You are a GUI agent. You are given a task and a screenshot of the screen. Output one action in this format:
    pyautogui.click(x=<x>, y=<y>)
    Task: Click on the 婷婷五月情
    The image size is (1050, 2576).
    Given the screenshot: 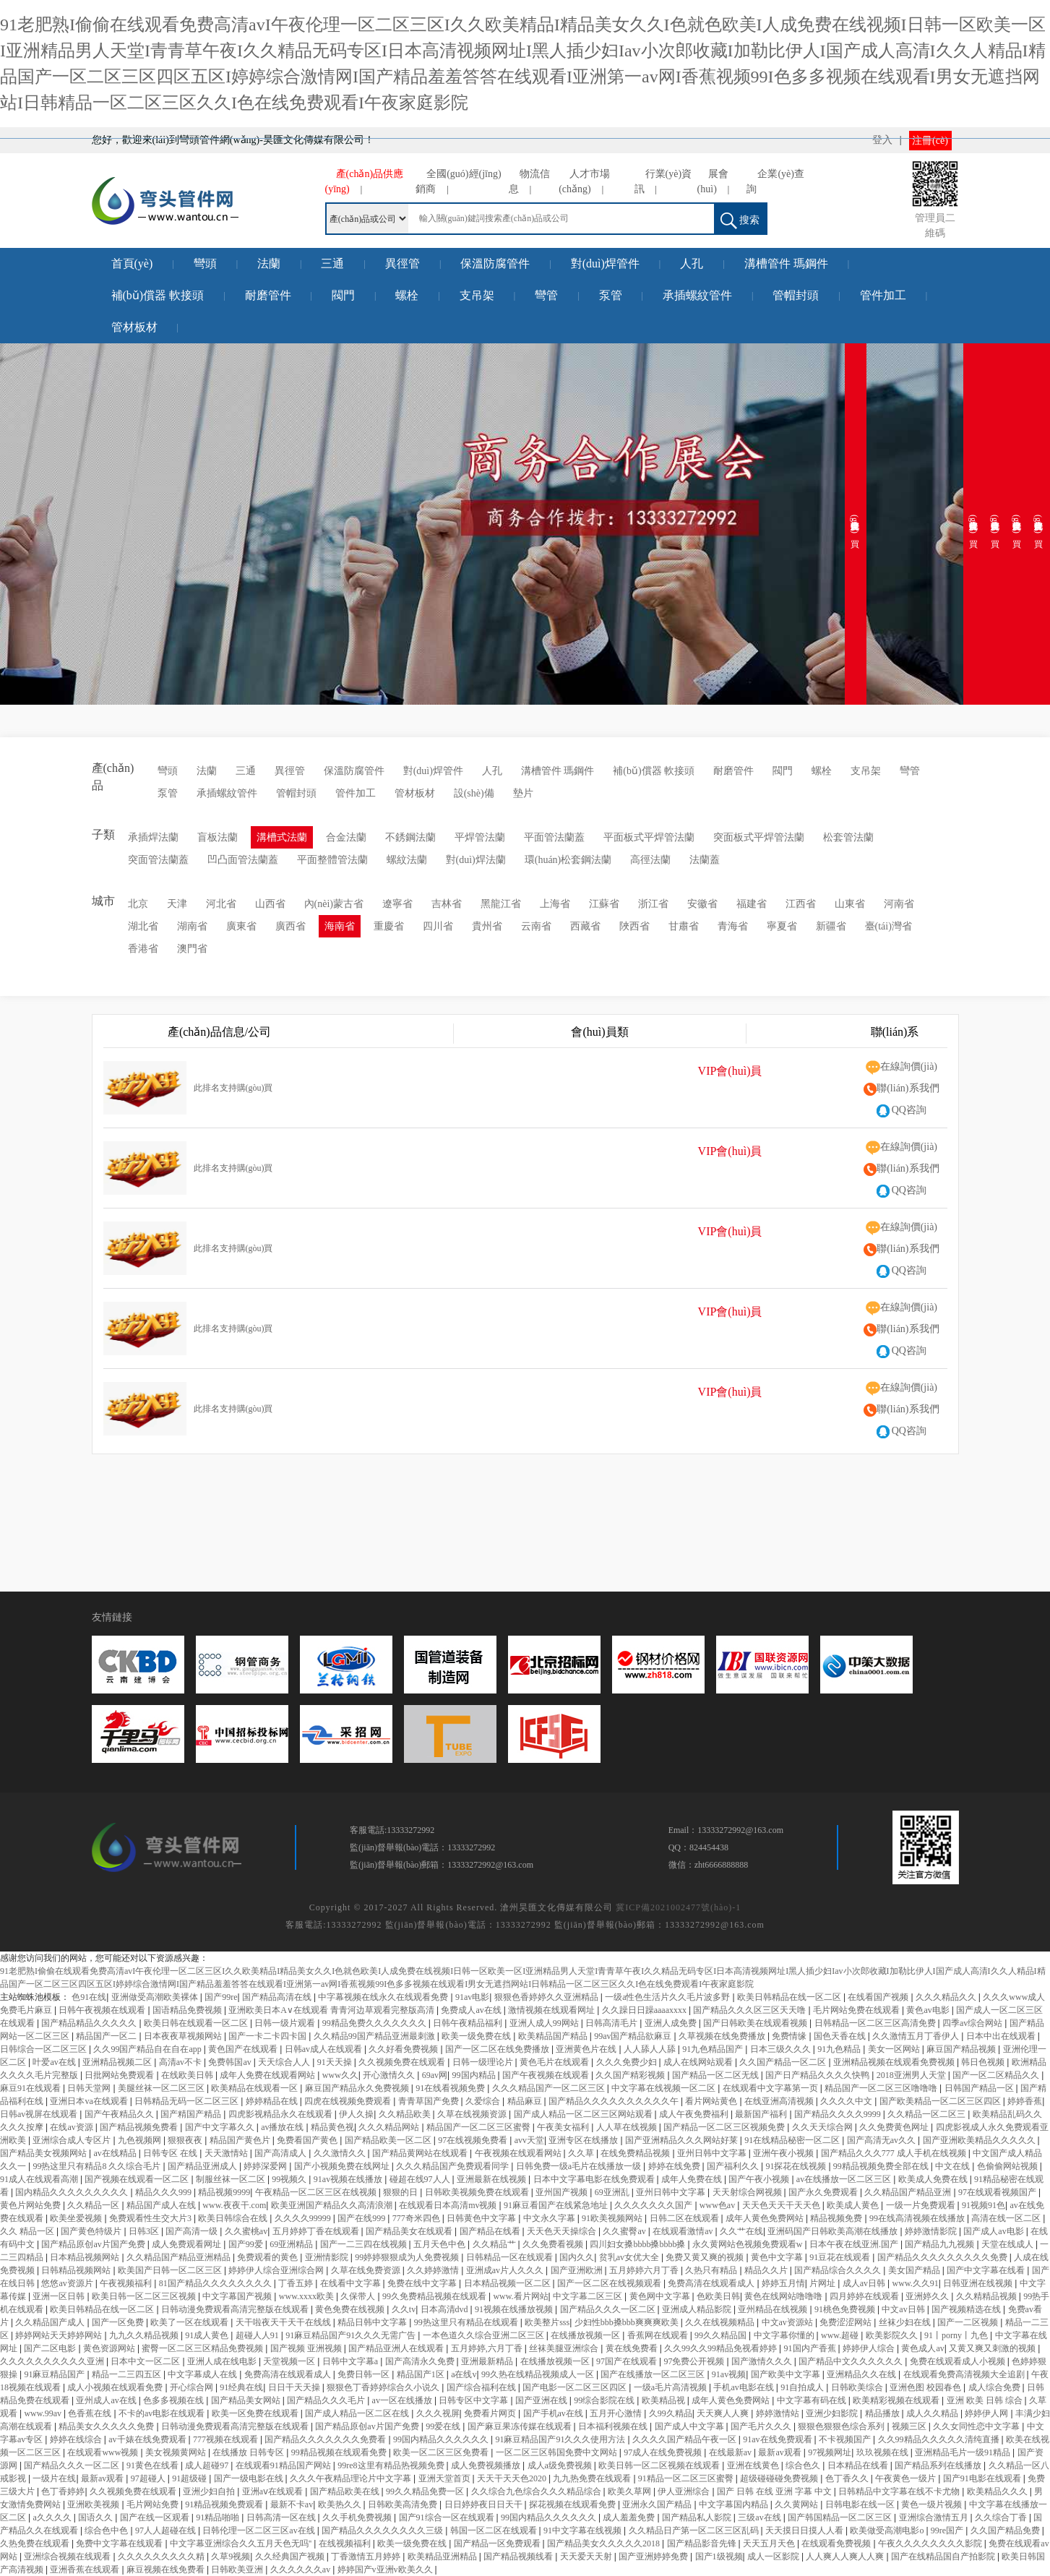 What is the action you would take?
    pyautogui.click(x=783, y=2283)
    